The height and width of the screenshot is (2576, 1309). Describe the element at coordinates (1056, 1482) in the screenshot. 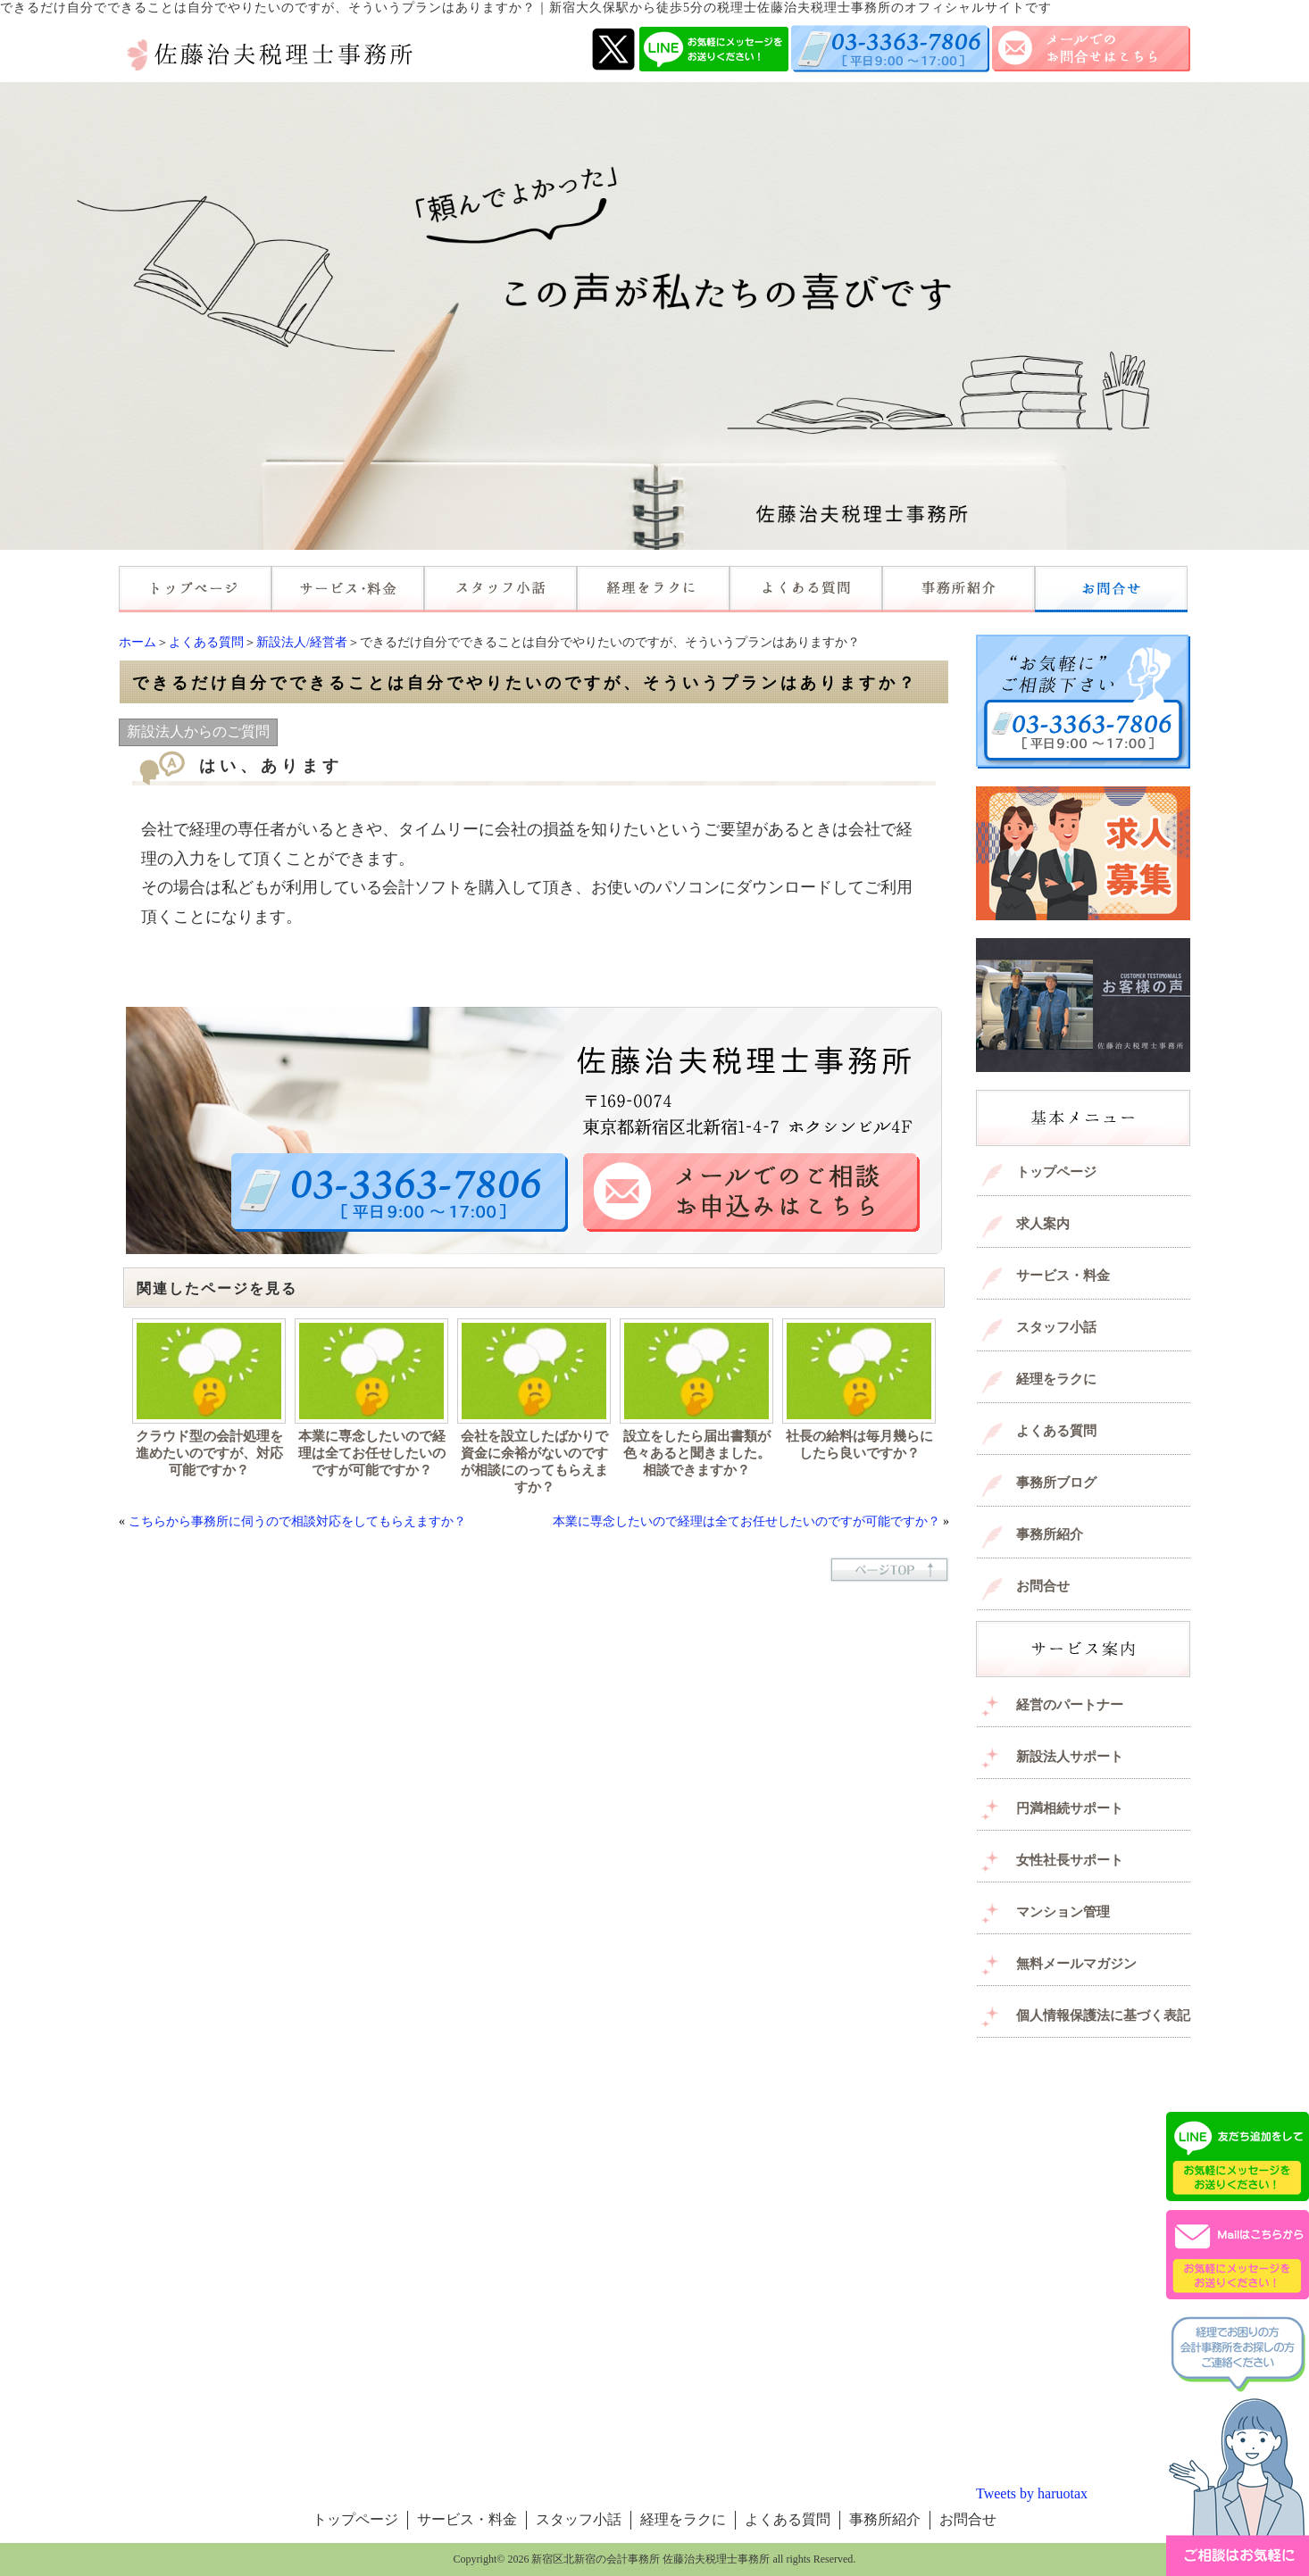

I see `事務所ブログ` at that location.